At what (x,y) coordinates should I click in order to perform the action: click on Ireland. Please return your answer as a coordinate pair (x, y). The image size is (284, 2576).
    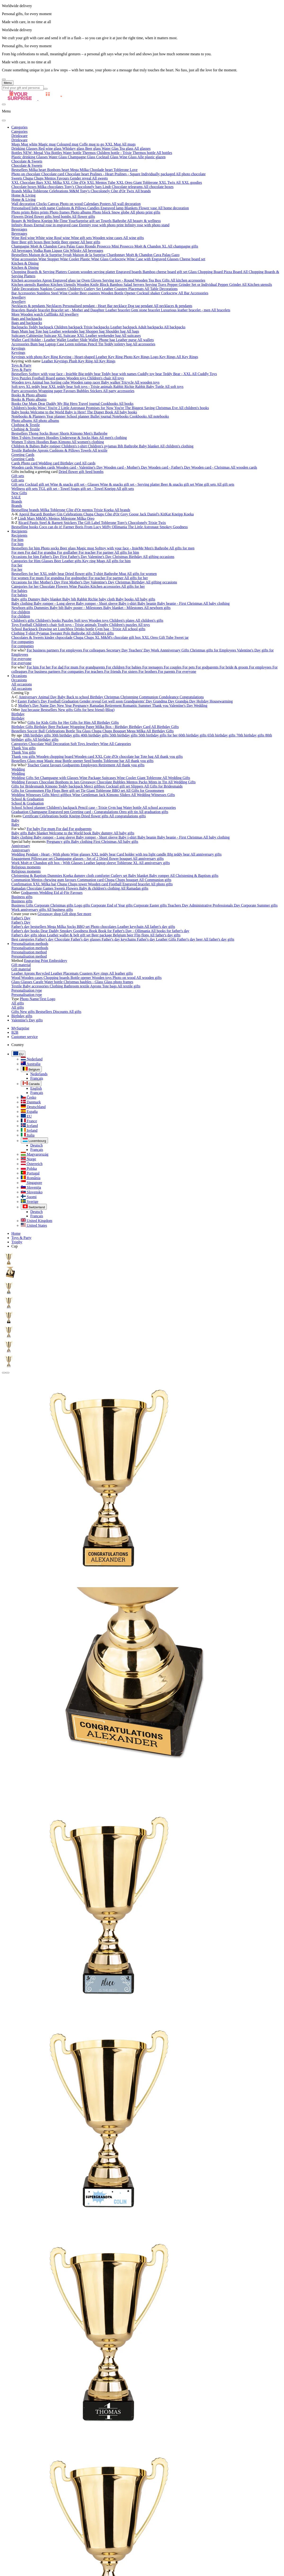
    Looking at the image, I should click on (29, 1130).